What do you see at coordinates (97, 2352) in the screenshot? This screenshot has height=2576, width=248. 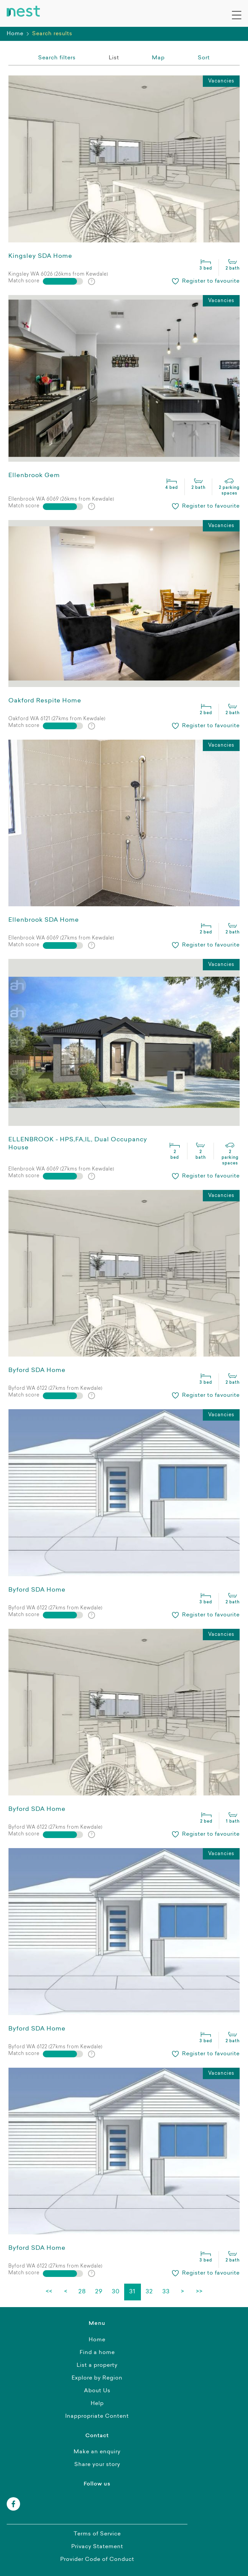 I see `Find a home` at bounding box center [97, 2352].